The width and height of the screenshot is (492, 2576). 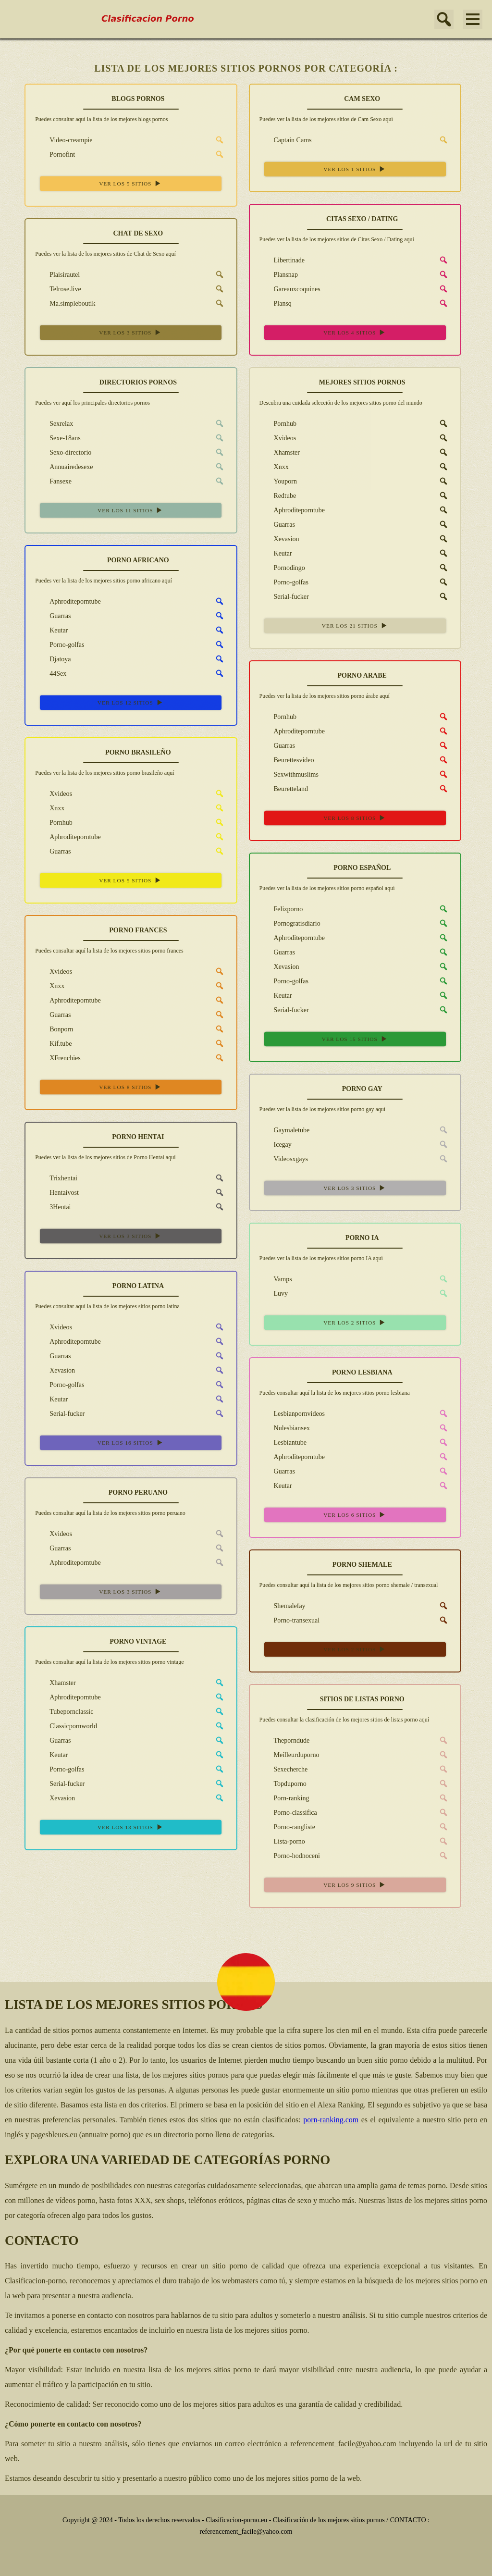 I want to click on PORNO IA, so click(x=362, y=1237).